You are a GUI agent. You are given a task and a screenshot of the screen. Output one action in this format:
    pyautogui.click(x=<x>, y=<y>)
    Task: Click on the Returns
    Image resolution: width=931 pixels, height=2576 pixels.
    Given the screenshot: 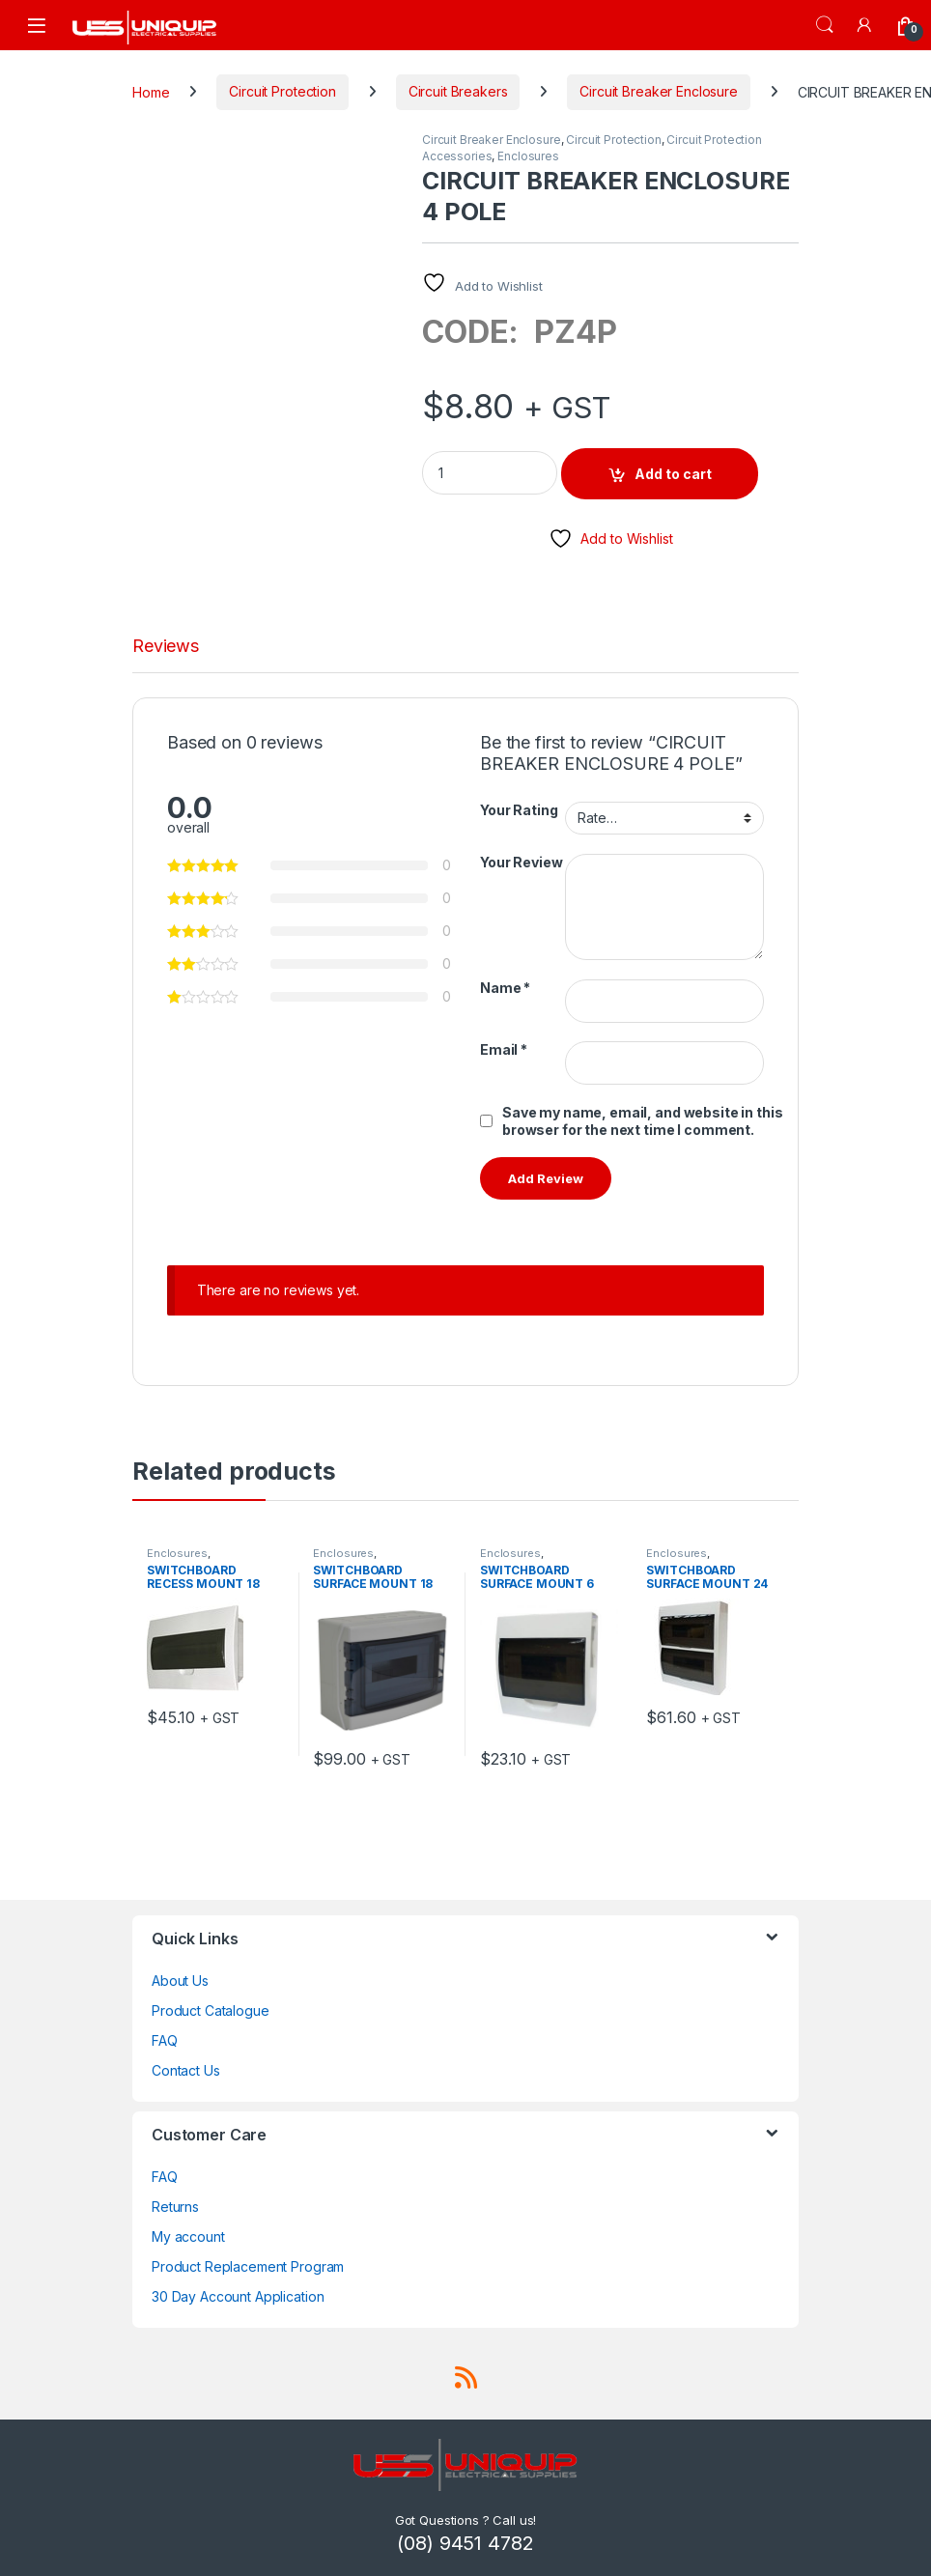 What is the action you would take?
    pyautogui.click(x=175, y=2206)
    